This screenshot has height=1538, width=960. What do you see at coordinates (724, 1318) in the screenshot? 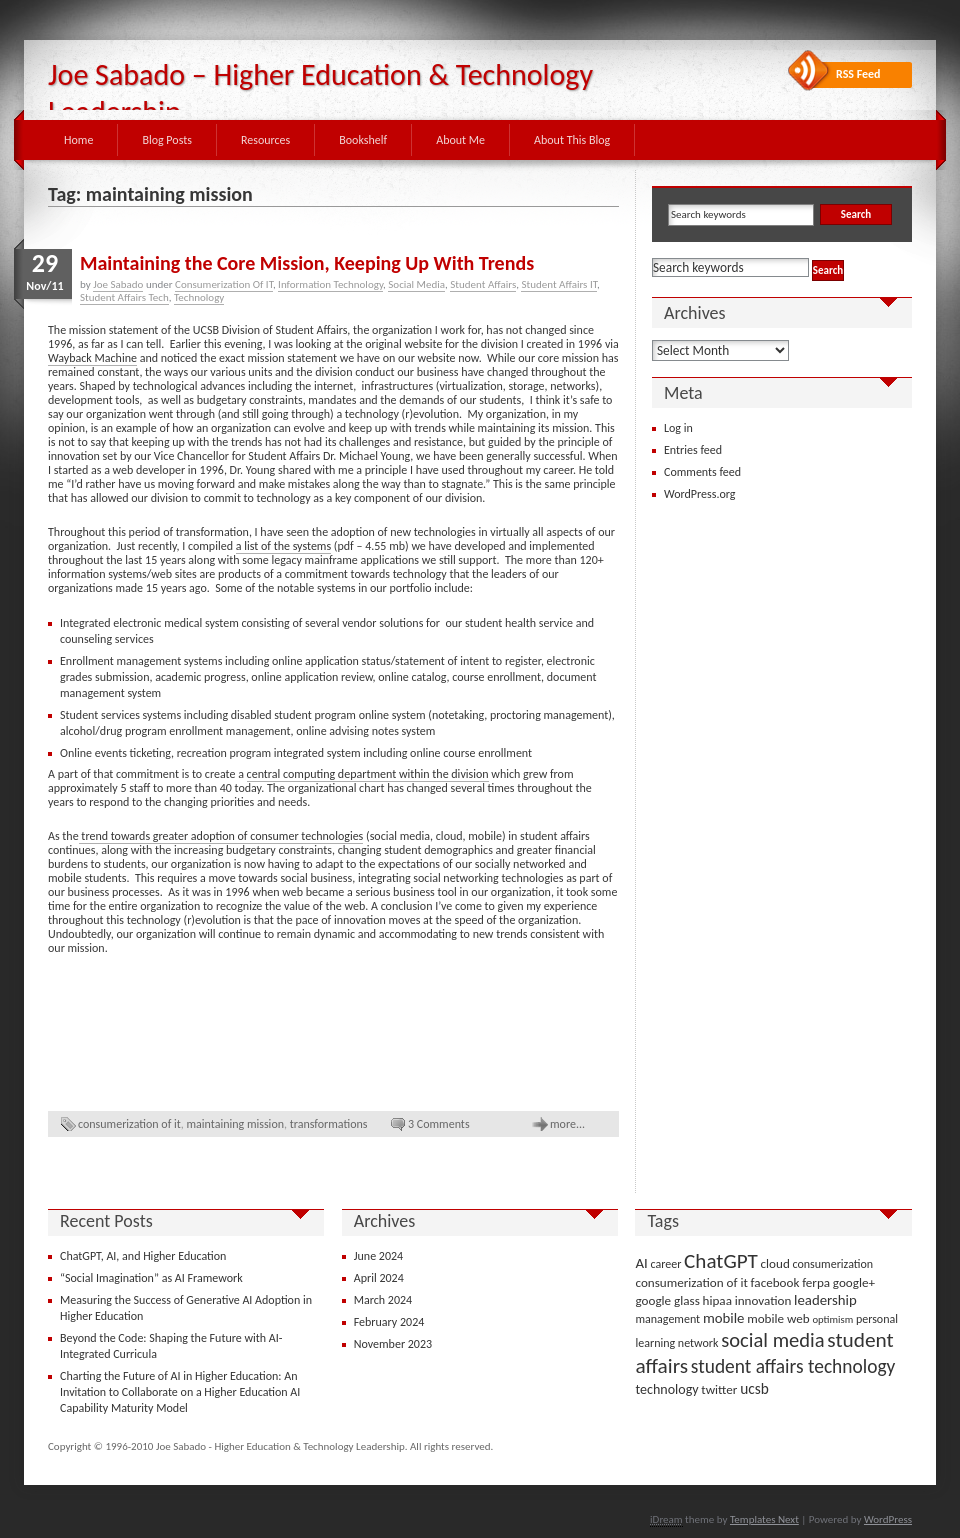
I see `mobile [mobile (6 items)]` at bounding box center [724, 1318].